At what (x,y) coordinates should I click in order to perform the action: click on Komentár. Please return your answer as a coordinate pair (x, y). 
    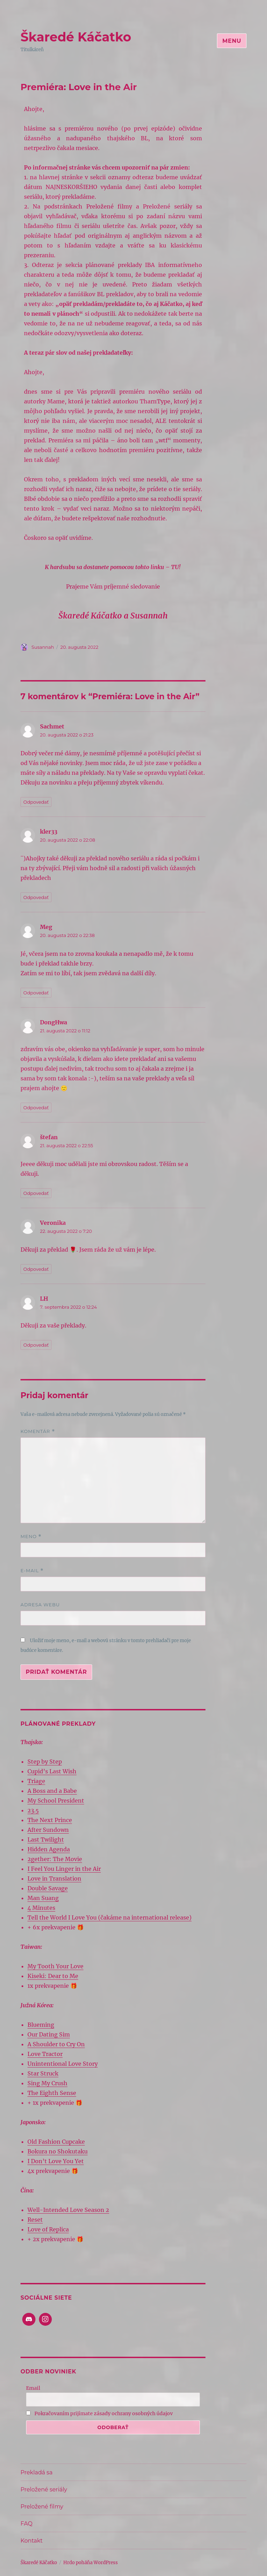
    Looking at the image, I should click on (38, 1431).